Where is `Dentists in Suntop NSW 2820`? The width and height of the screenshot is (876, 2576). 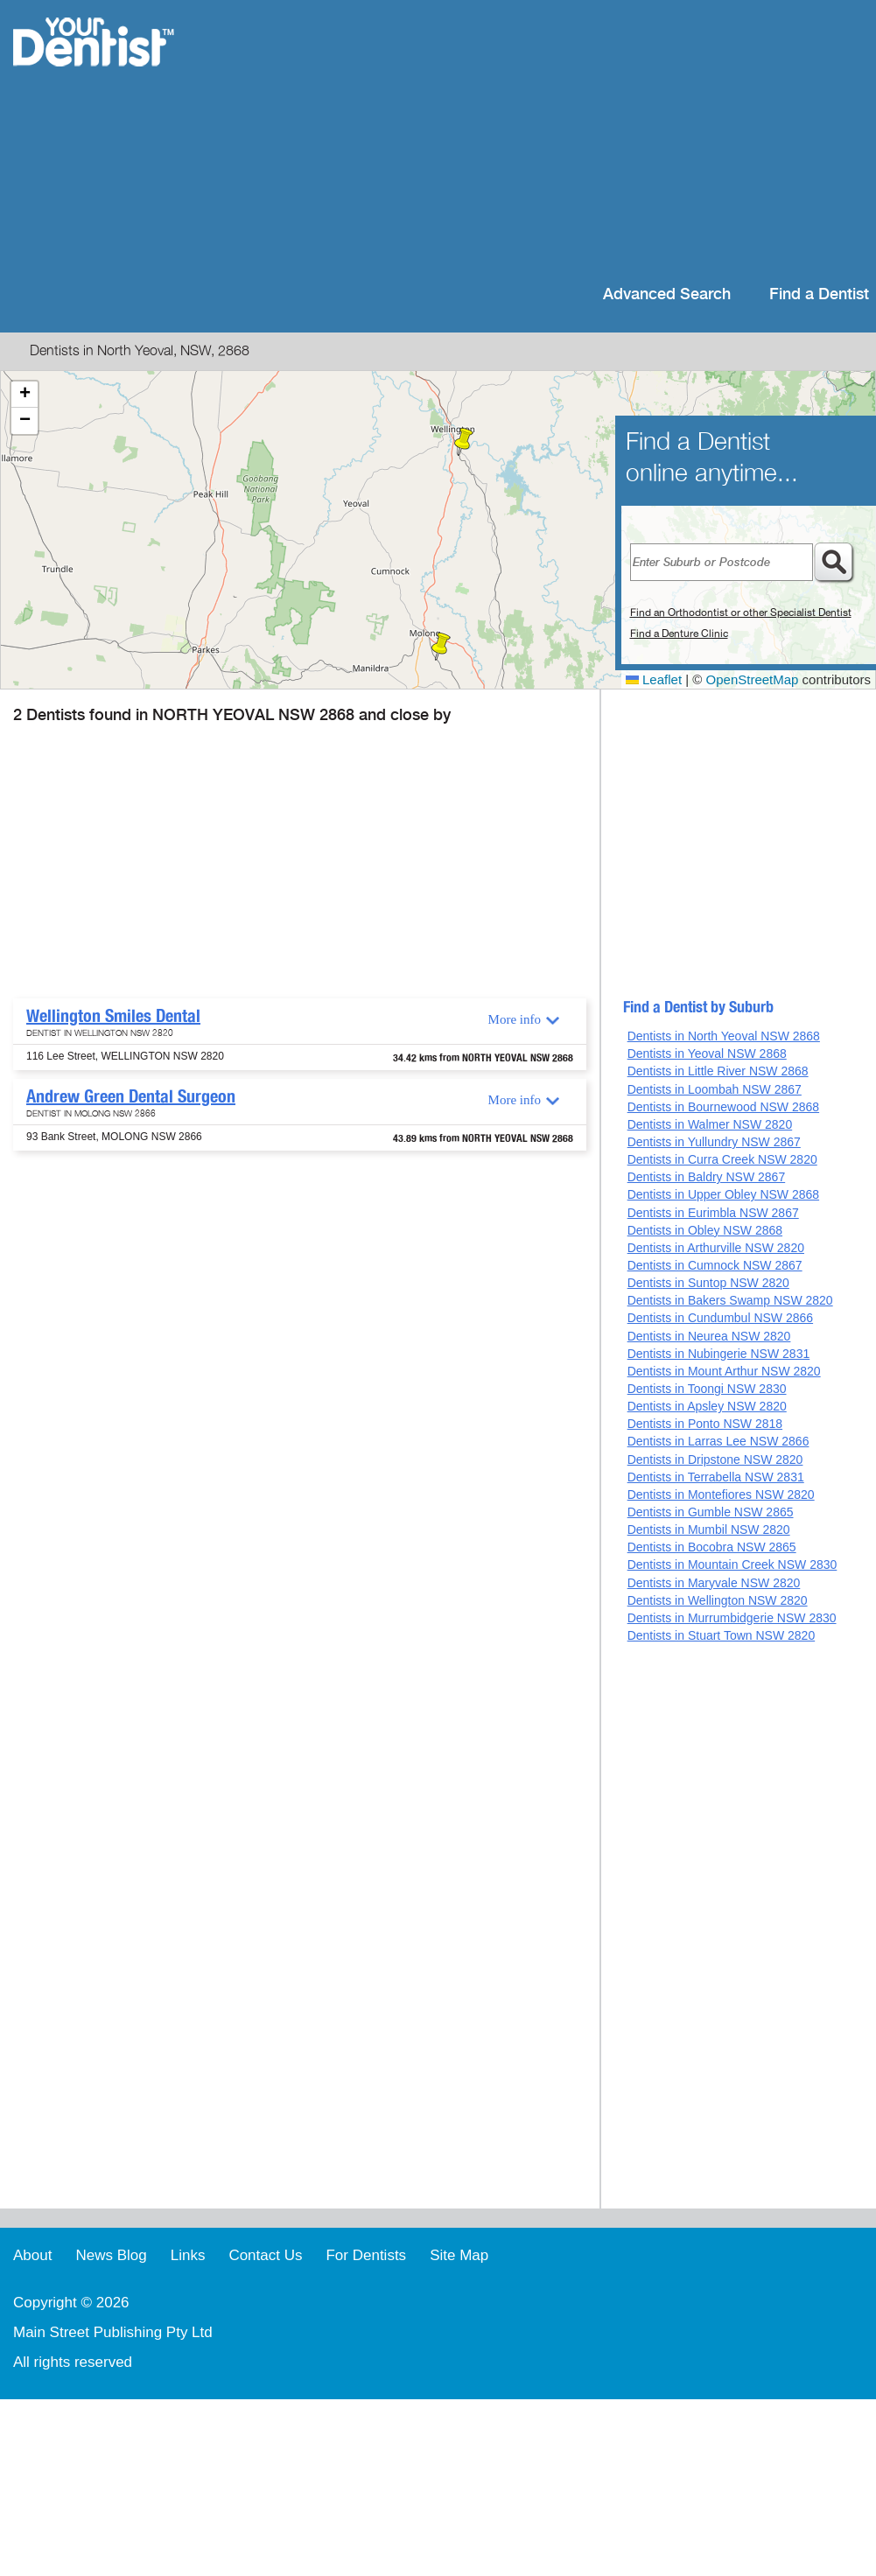
Dentists in Suntop NSW 2820 is located at coordinates (708, 1283).